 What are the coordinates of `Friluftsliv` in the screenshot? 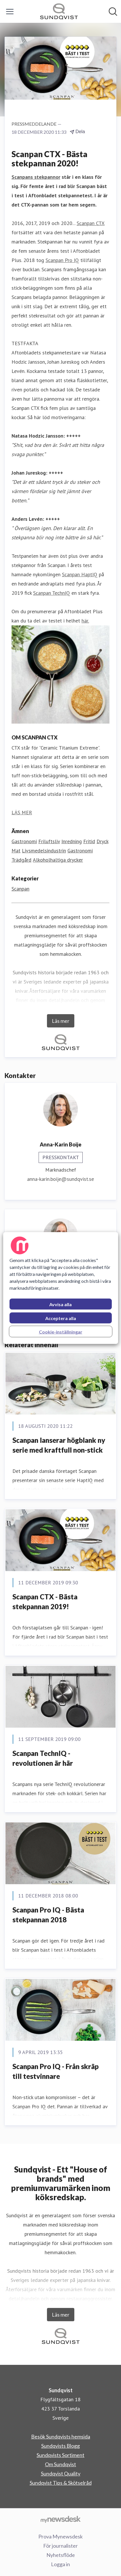 It's located at (49, 841).